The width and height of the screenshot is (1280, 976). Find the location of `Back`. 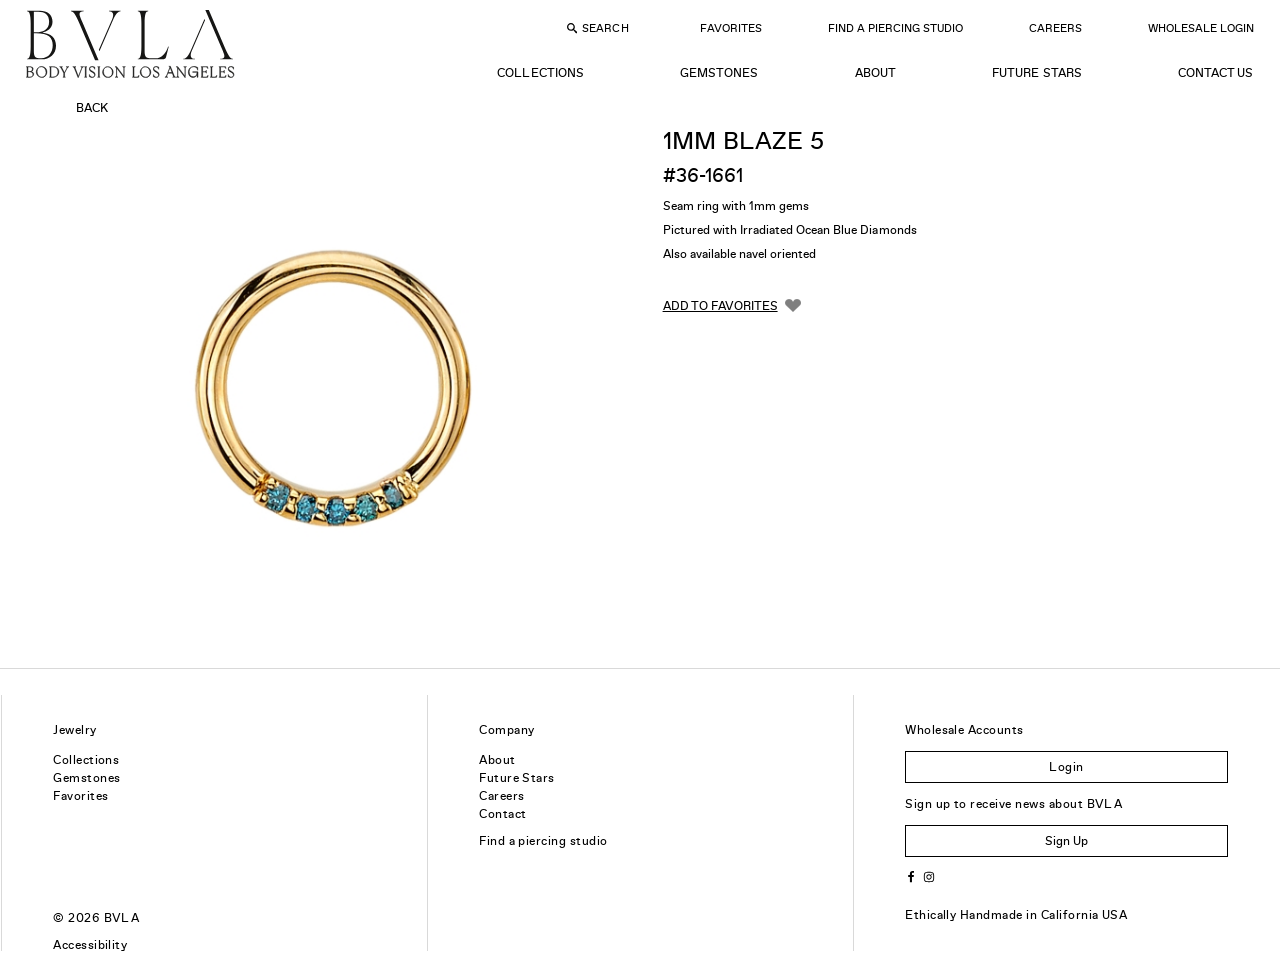

Back is located at coordinates (92, 108).